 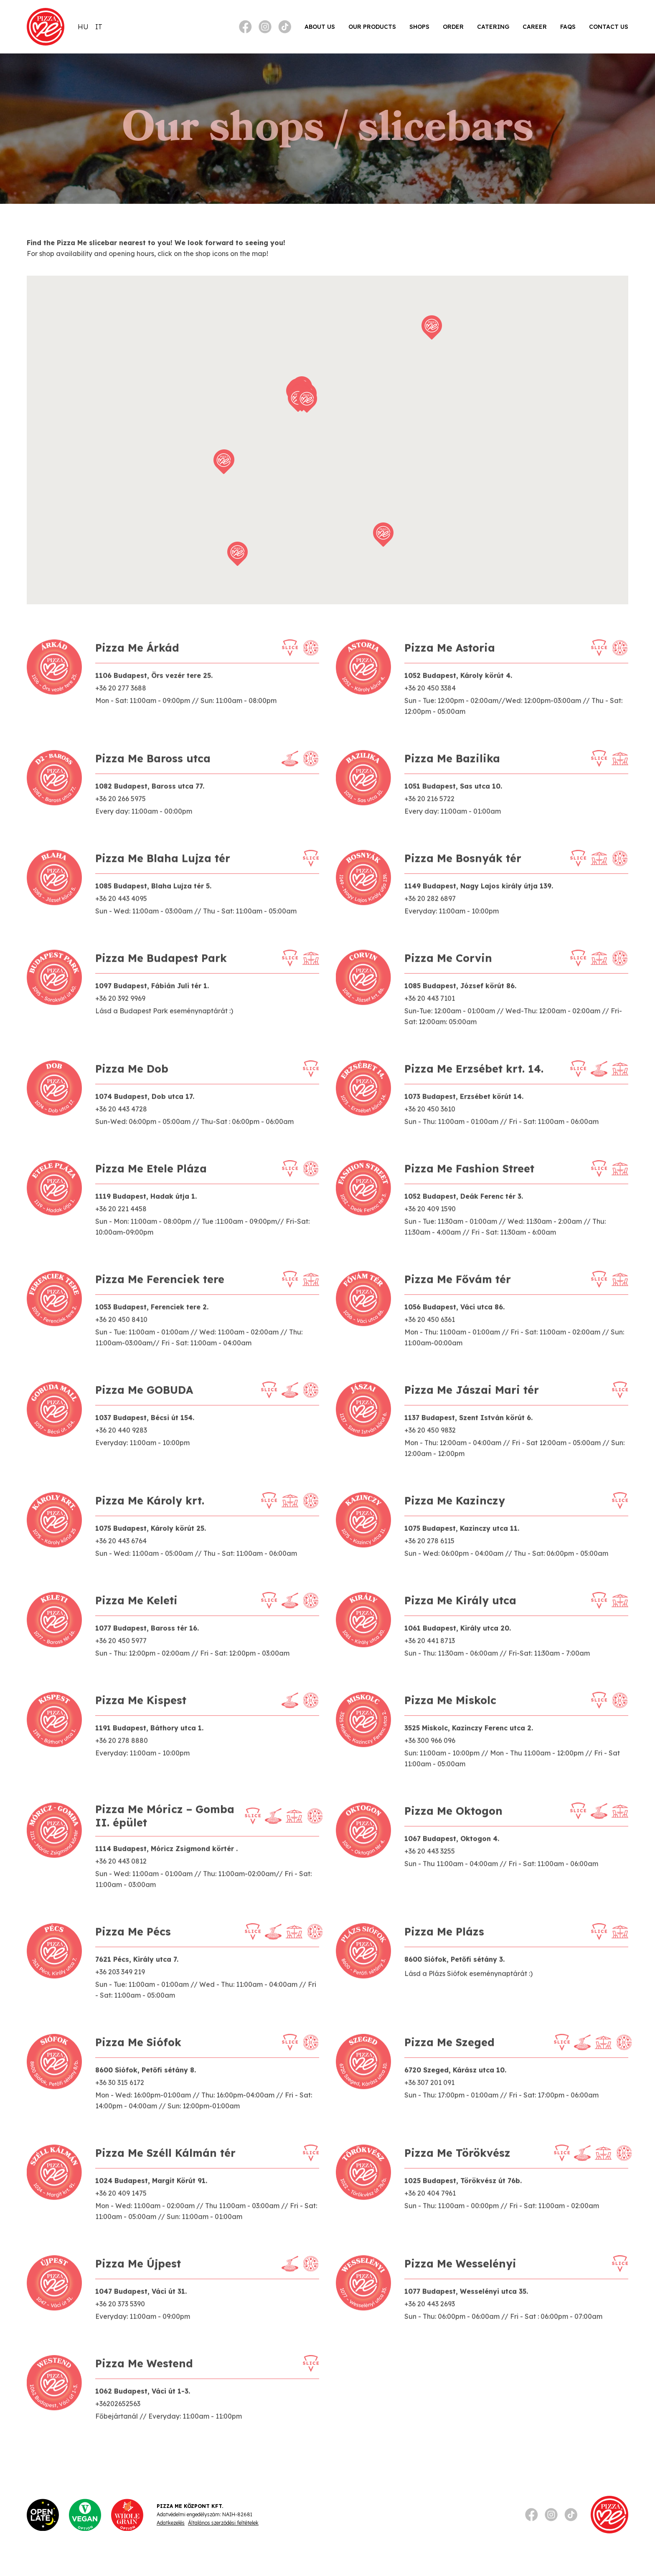 What do you see at coordinates (568, 26) in the screenshot?
I see `FAQs` at bounding box center [568, 26].